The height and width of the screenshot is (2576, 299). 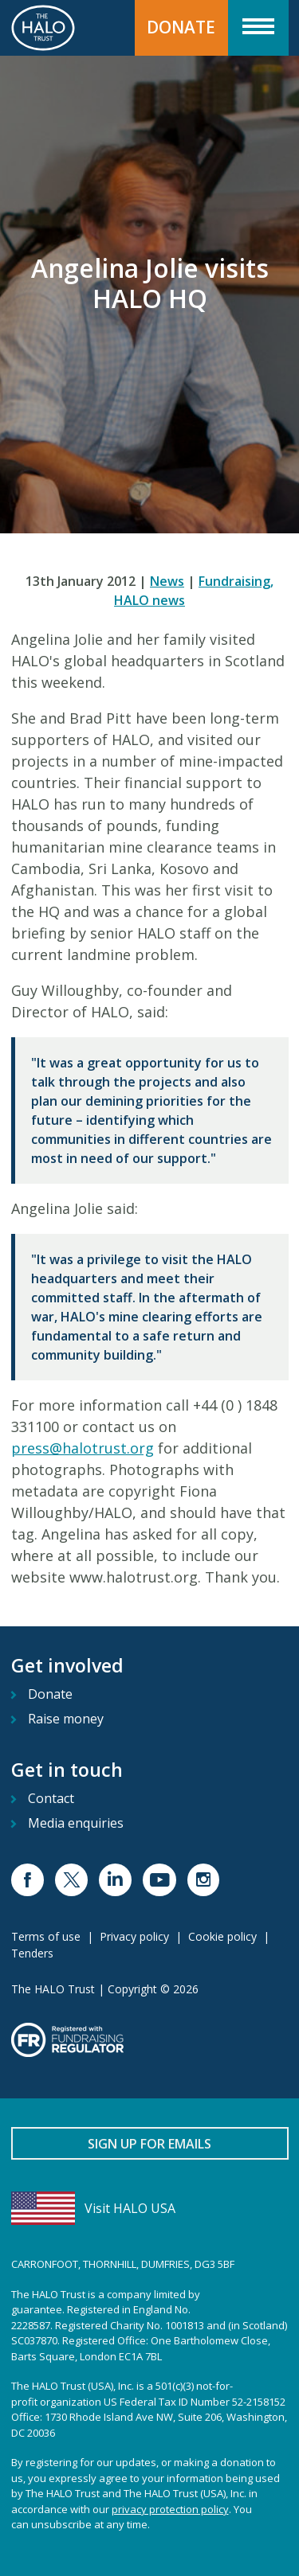 I want to click on Terms of use, so click(x=46, y=1936).